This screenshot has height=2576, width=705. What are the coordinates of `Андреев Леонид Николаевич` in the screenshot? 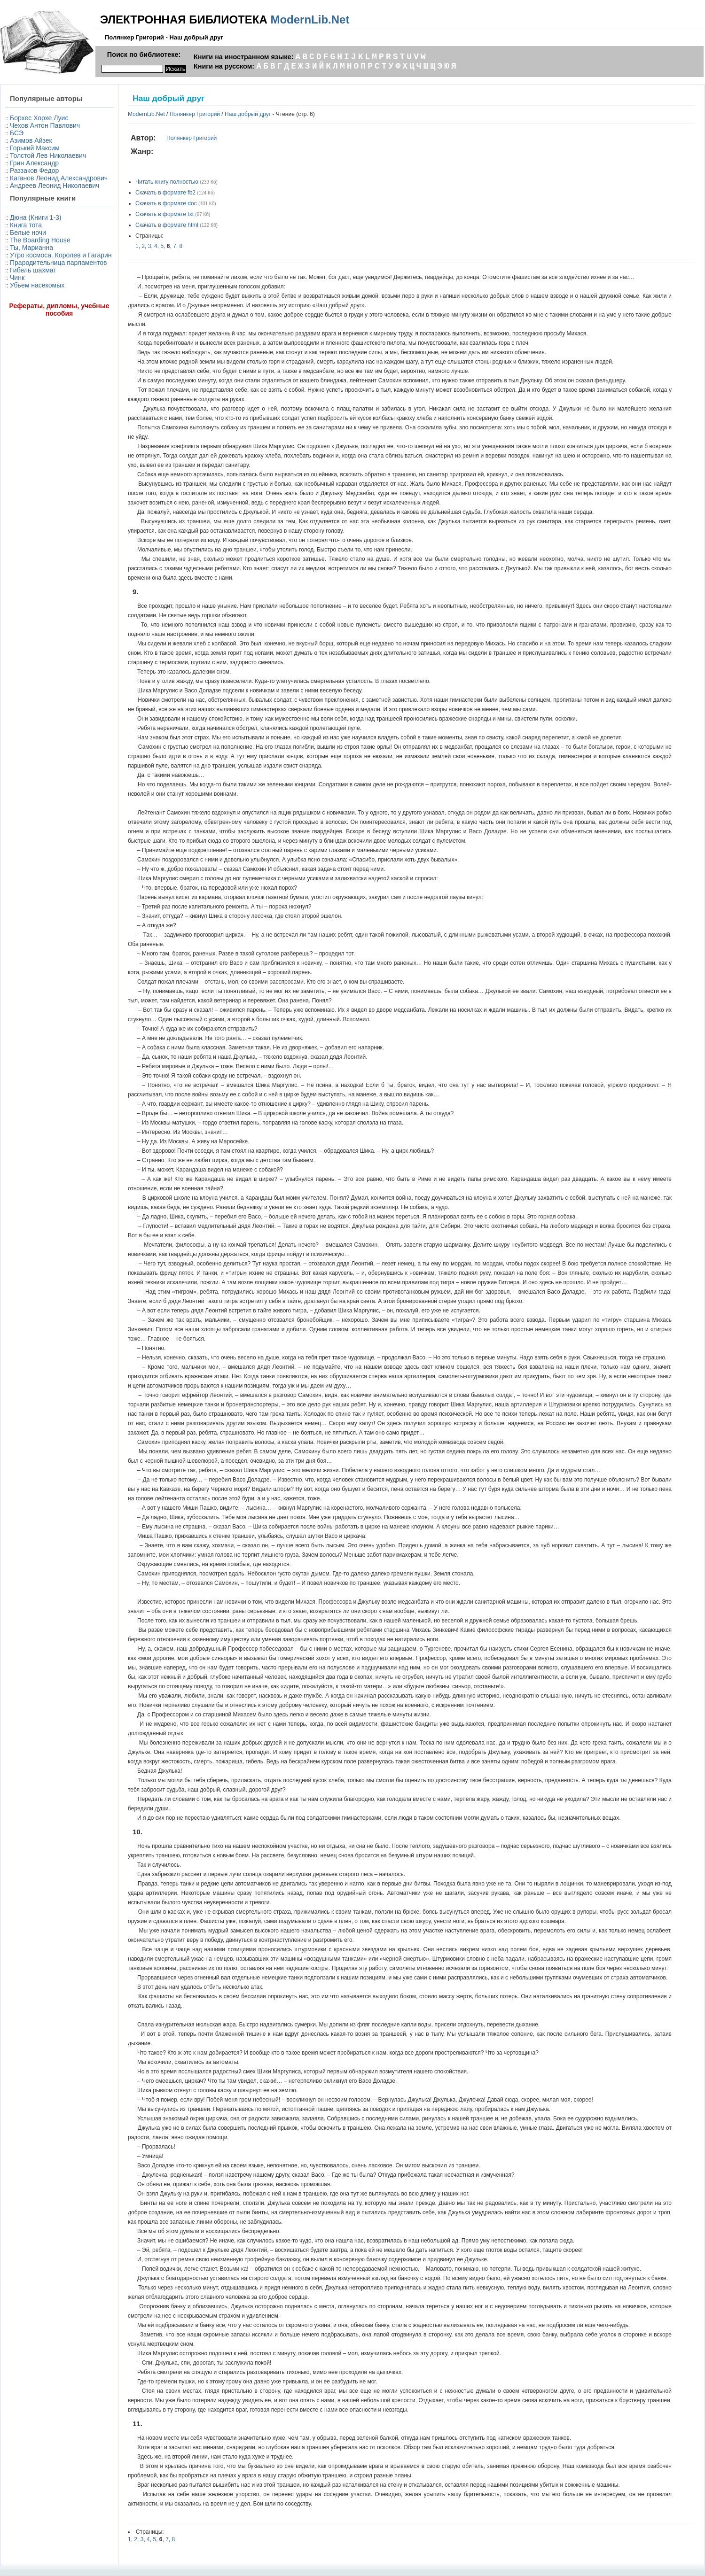 It's located at (54, 185).